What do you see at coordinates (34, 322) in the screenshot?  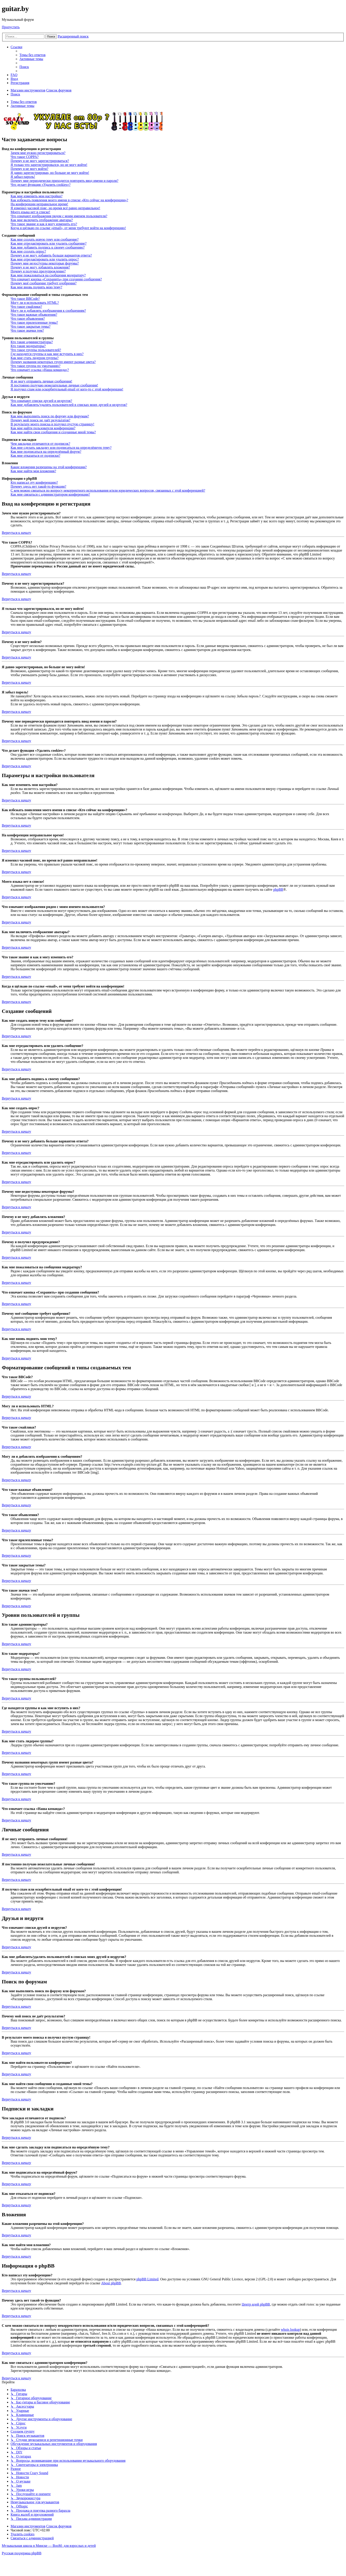 I see `Что такое прилепленные темы?` at bounding box center [34, 322].